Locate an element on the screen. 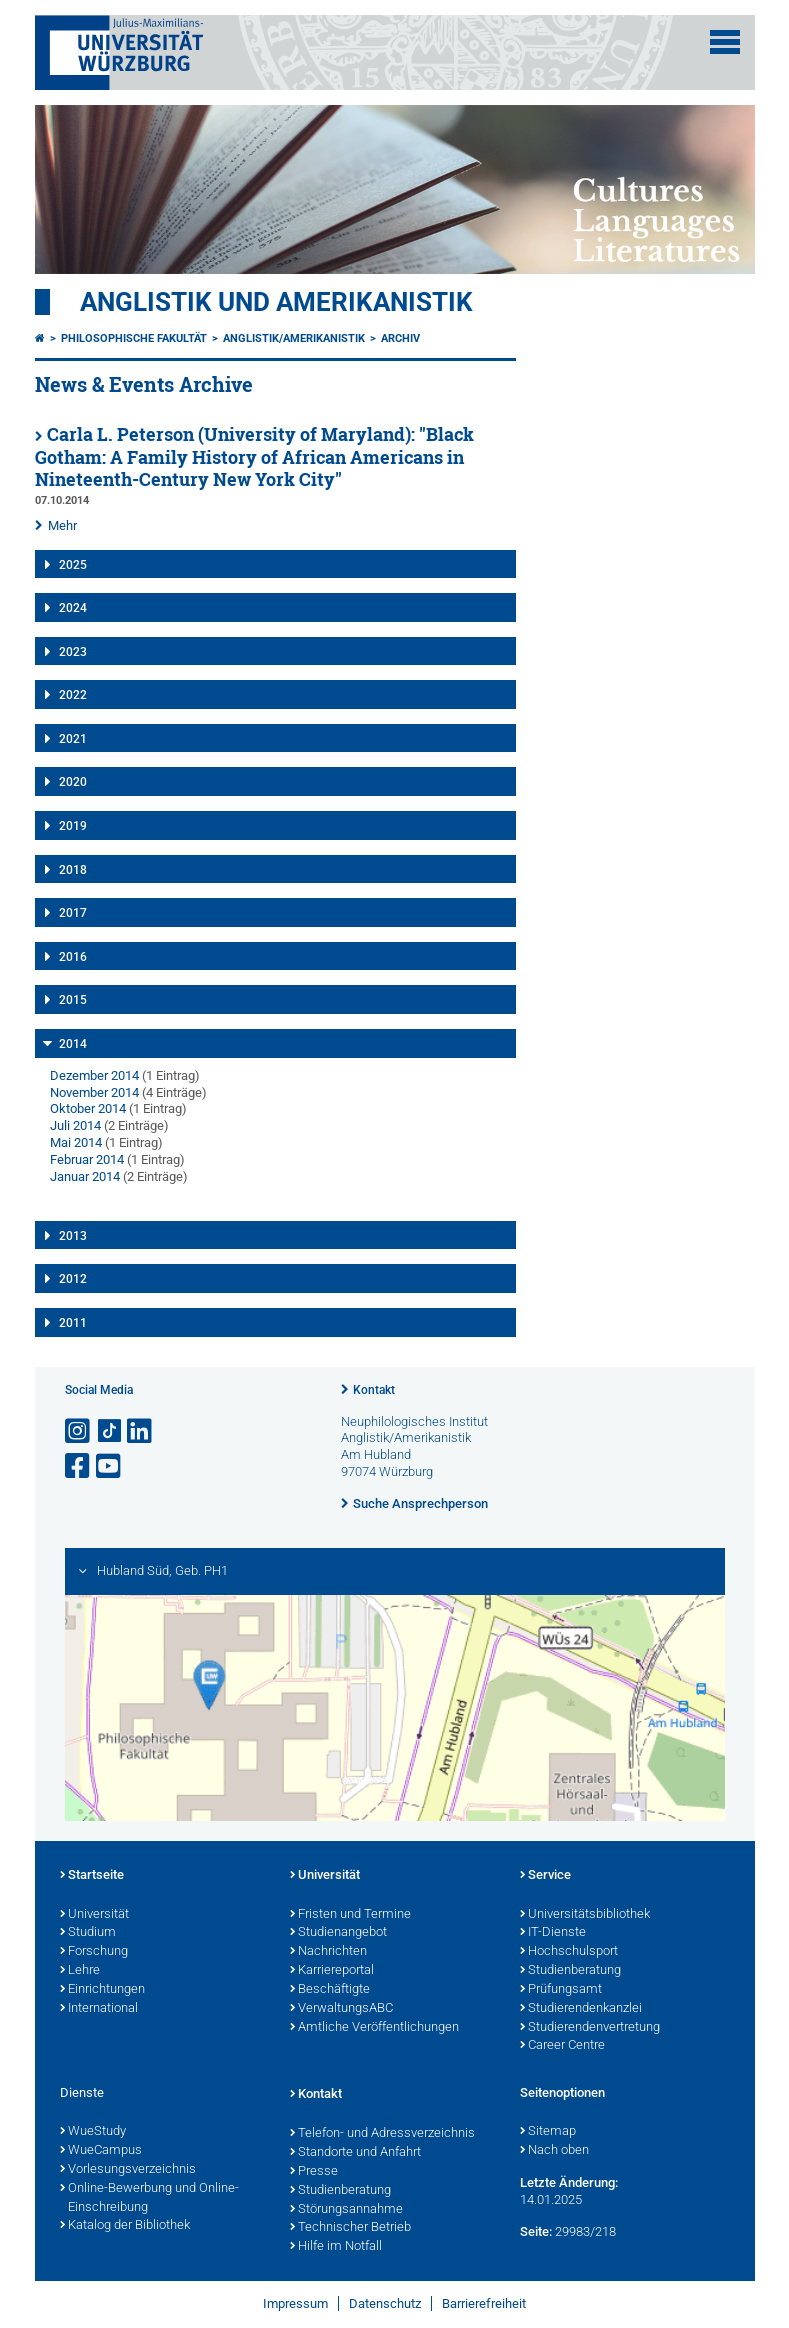 The width and height of the screenshot is (789, 2328). Karriereportal is located at coordinates (332, 1971).